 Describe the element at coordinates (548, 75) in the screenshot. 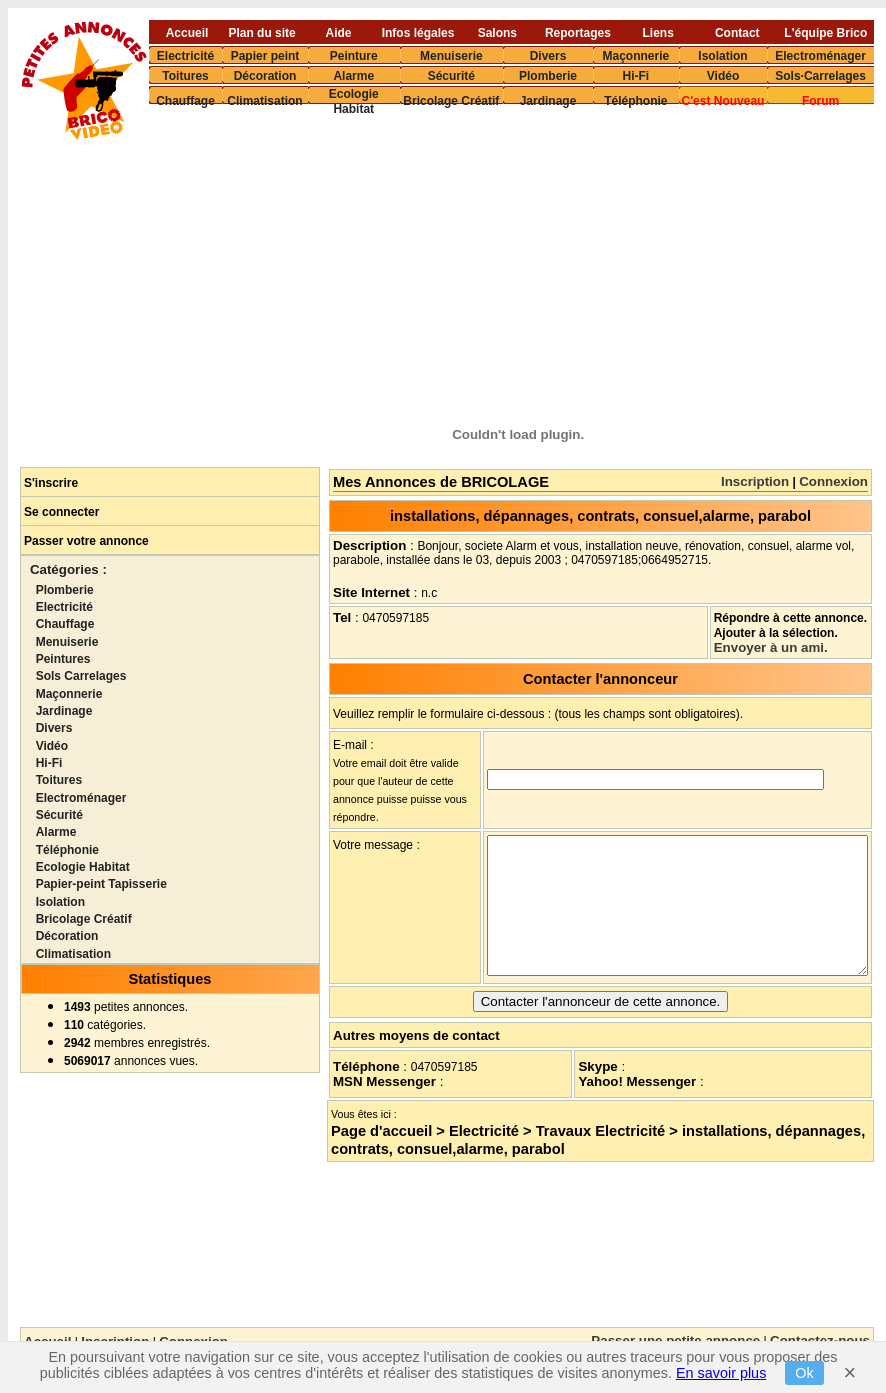

I see `Plomberie` at that location.